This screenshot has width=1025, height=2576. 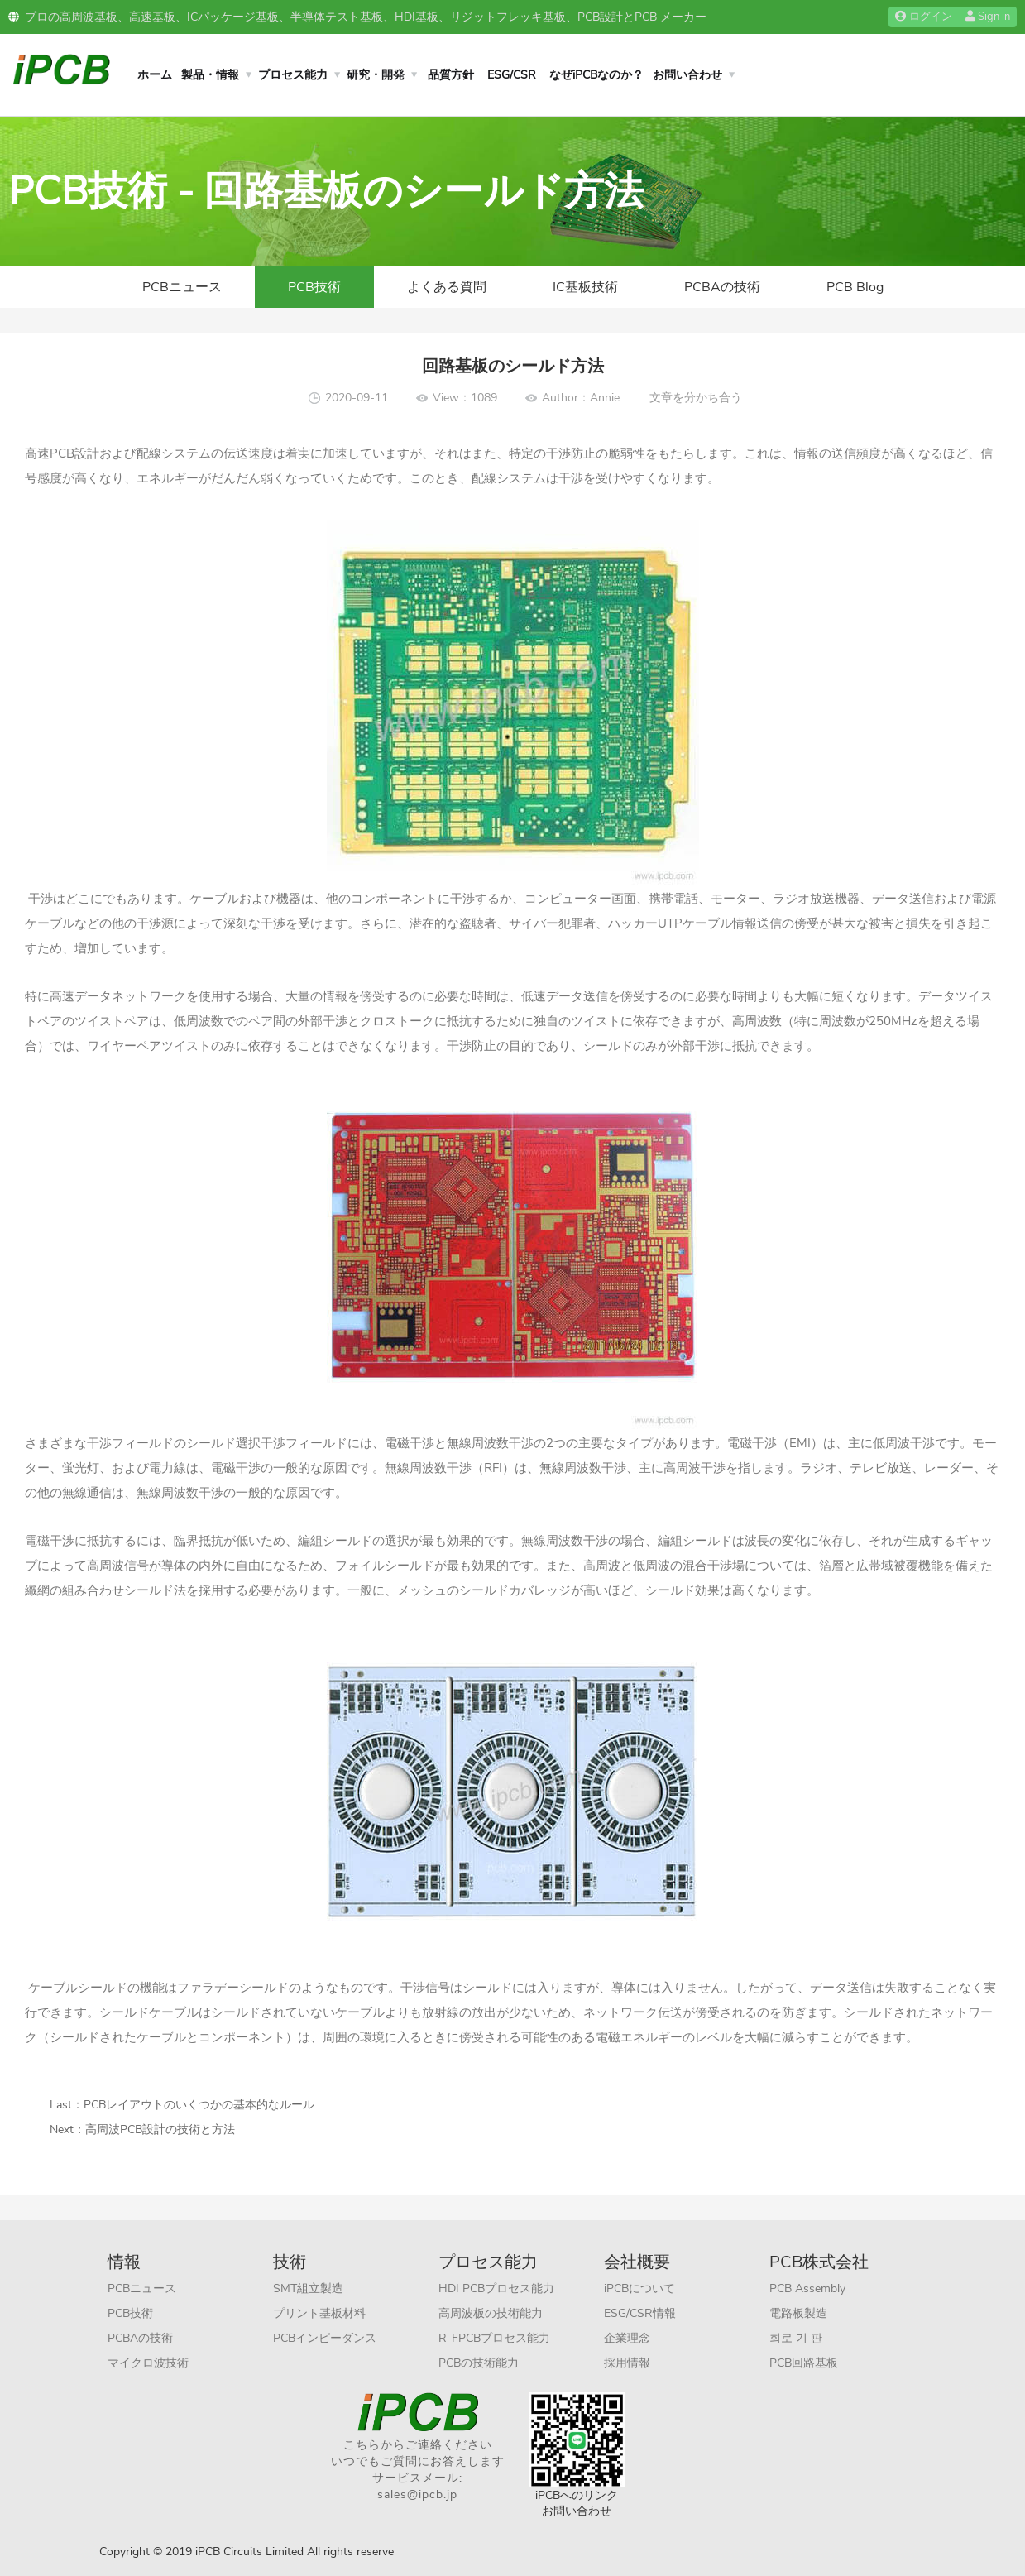 What do you see at coordinates (490, 2313) in the screenshot?
I see `高周波板の技術能力` at bounding box center [490, 2313].